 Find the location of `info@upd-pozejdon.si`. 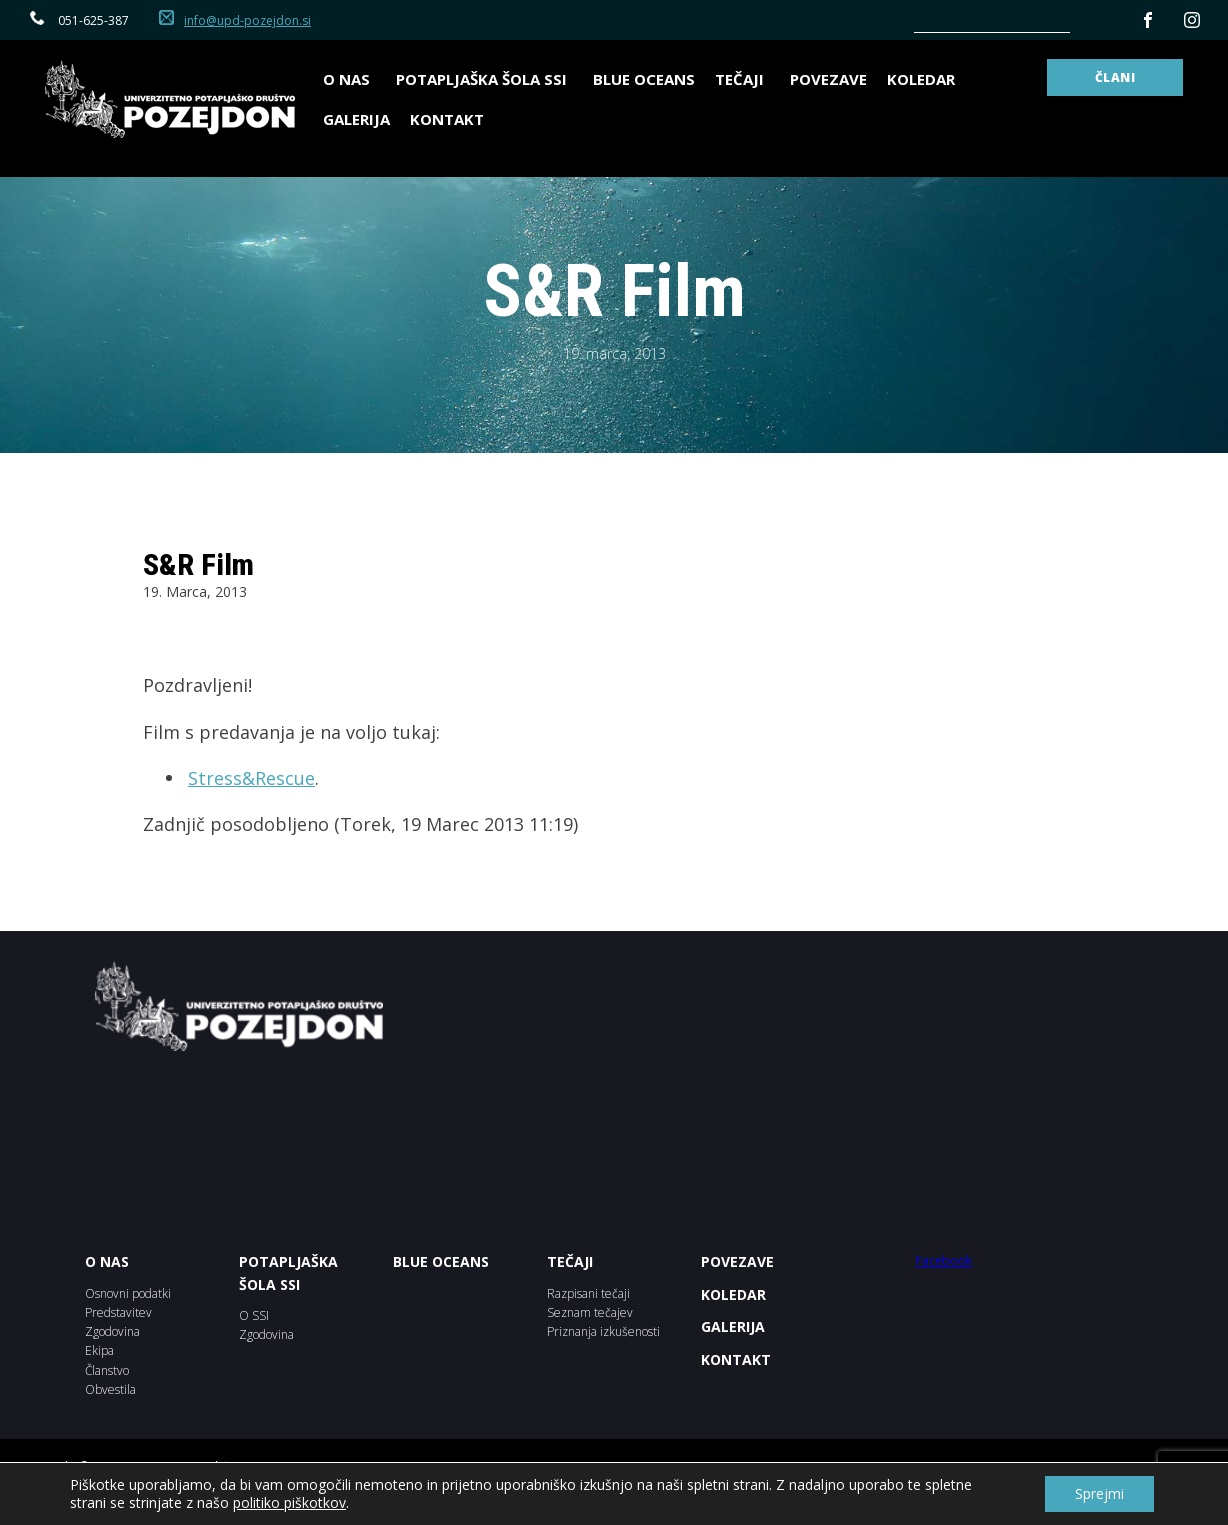

info@upd-pozejdon.si is located at coordinates (247, 20).